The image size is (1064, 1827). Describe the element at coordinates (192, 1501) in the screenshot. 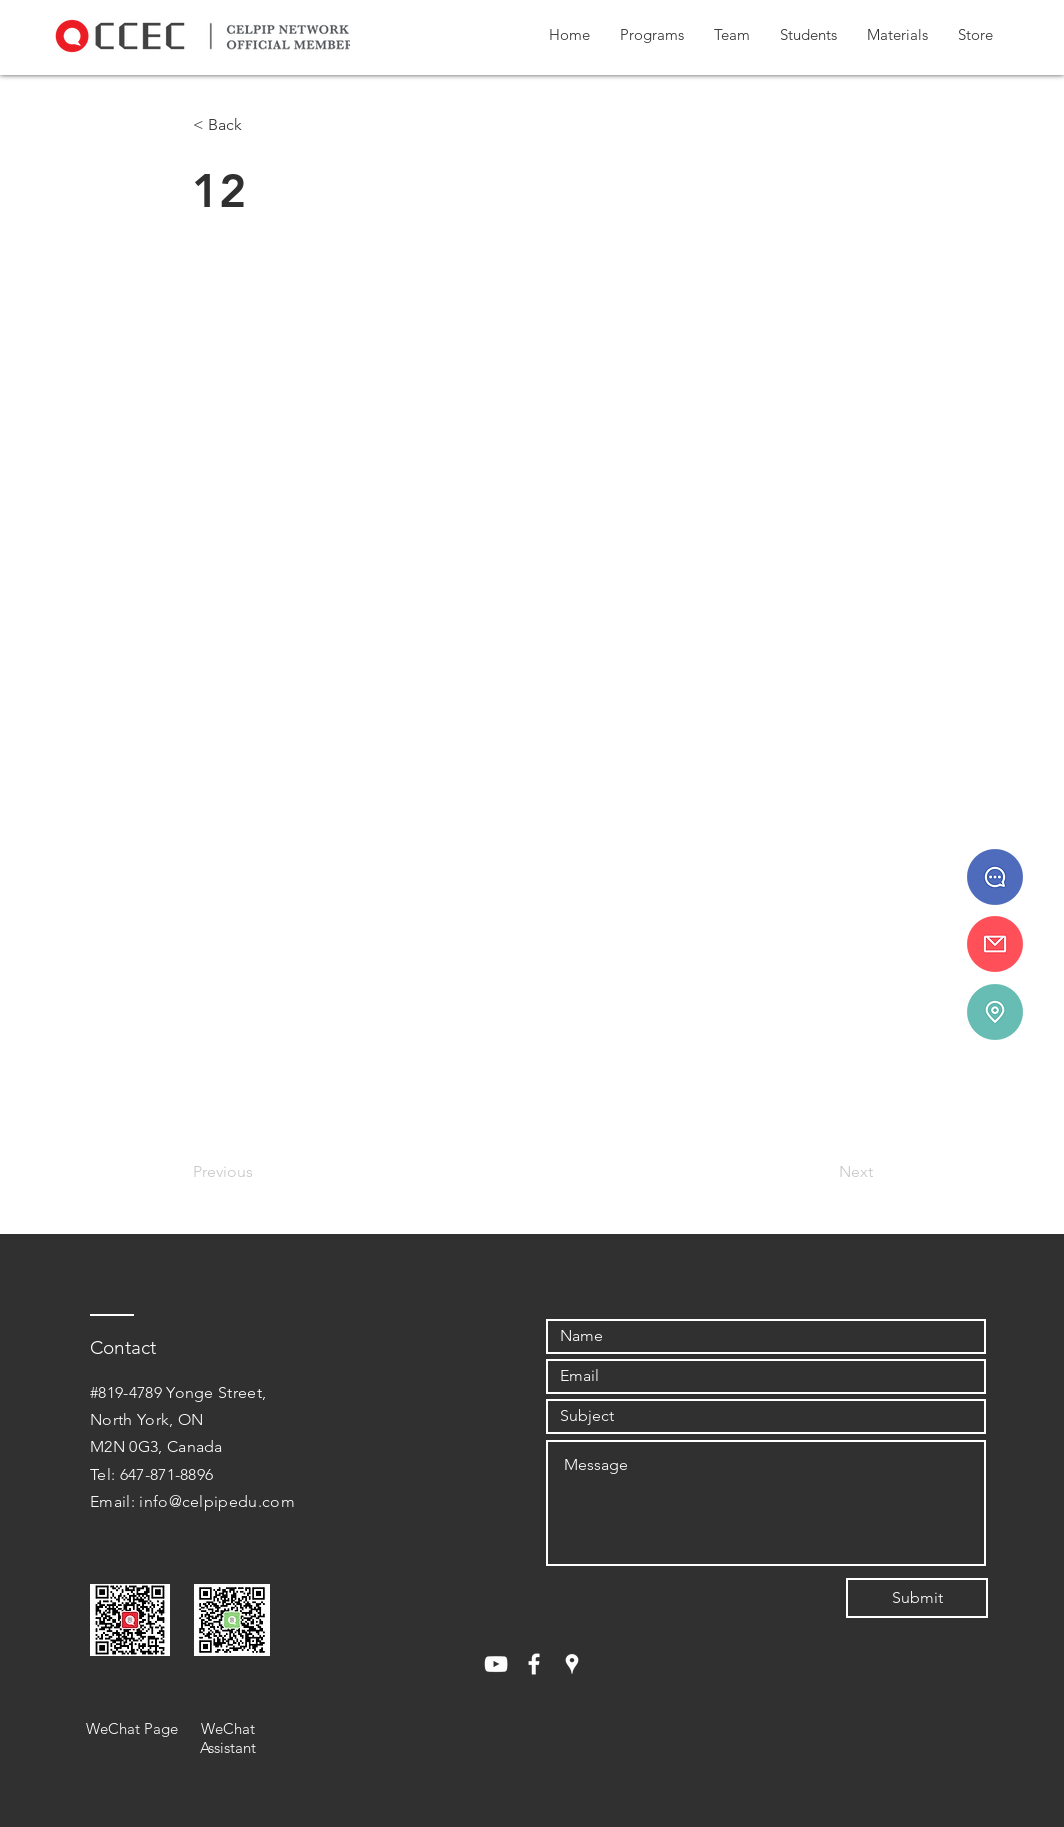

I see `Email: info@celpipedu.com` at that location.